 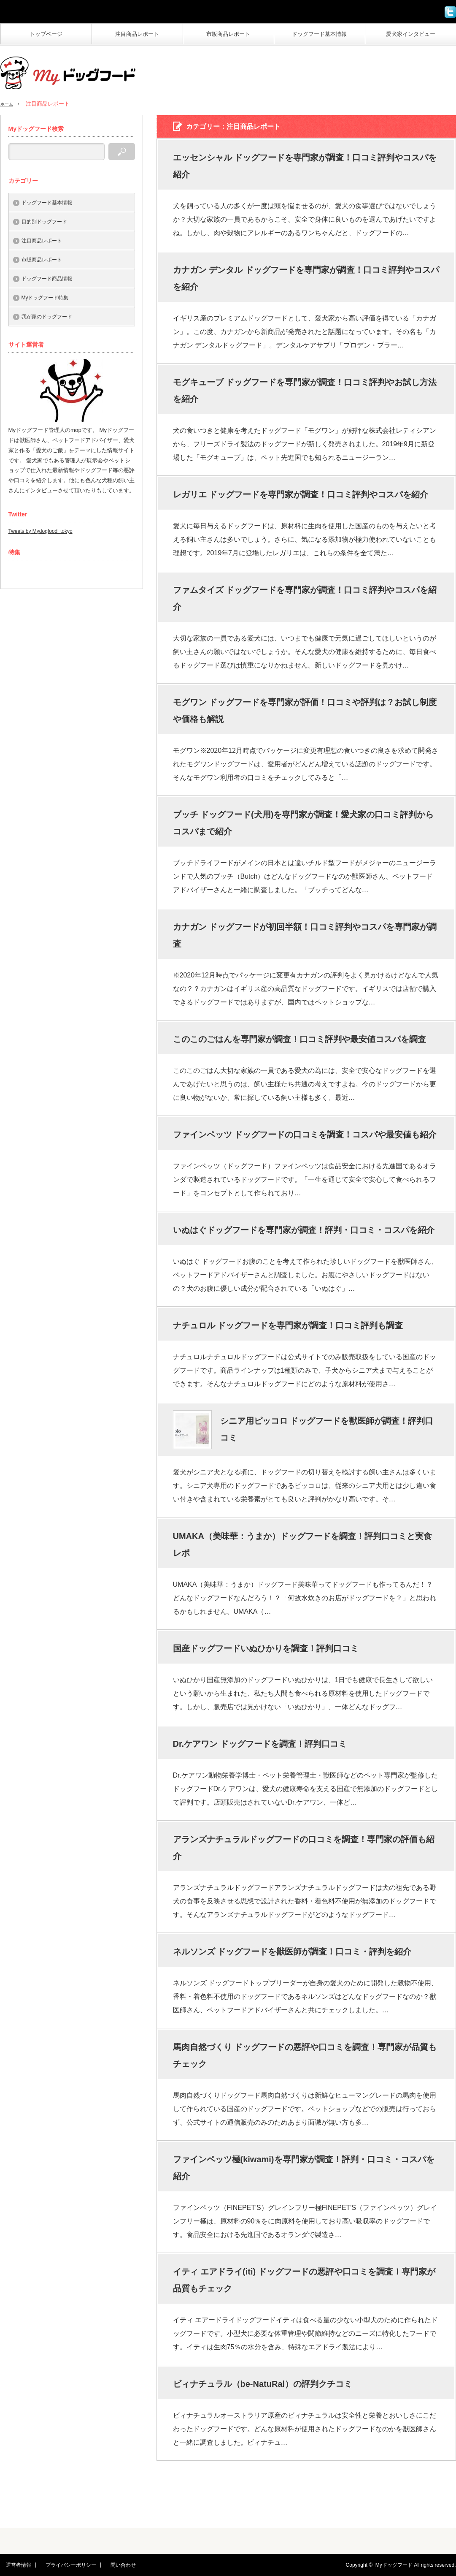 What do you see at coordinates (228, 34) in the screenshot?
I see `市販商品レポート` at bounding box center [228, 34].